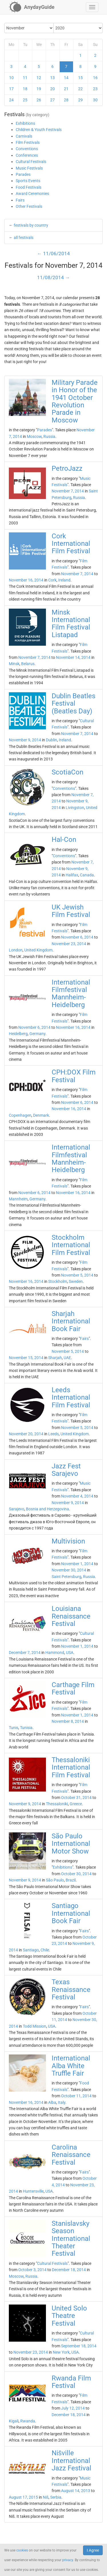 This screenshot has width=107, height=2576. I want to click on Music Festivals, so click(29, 168).